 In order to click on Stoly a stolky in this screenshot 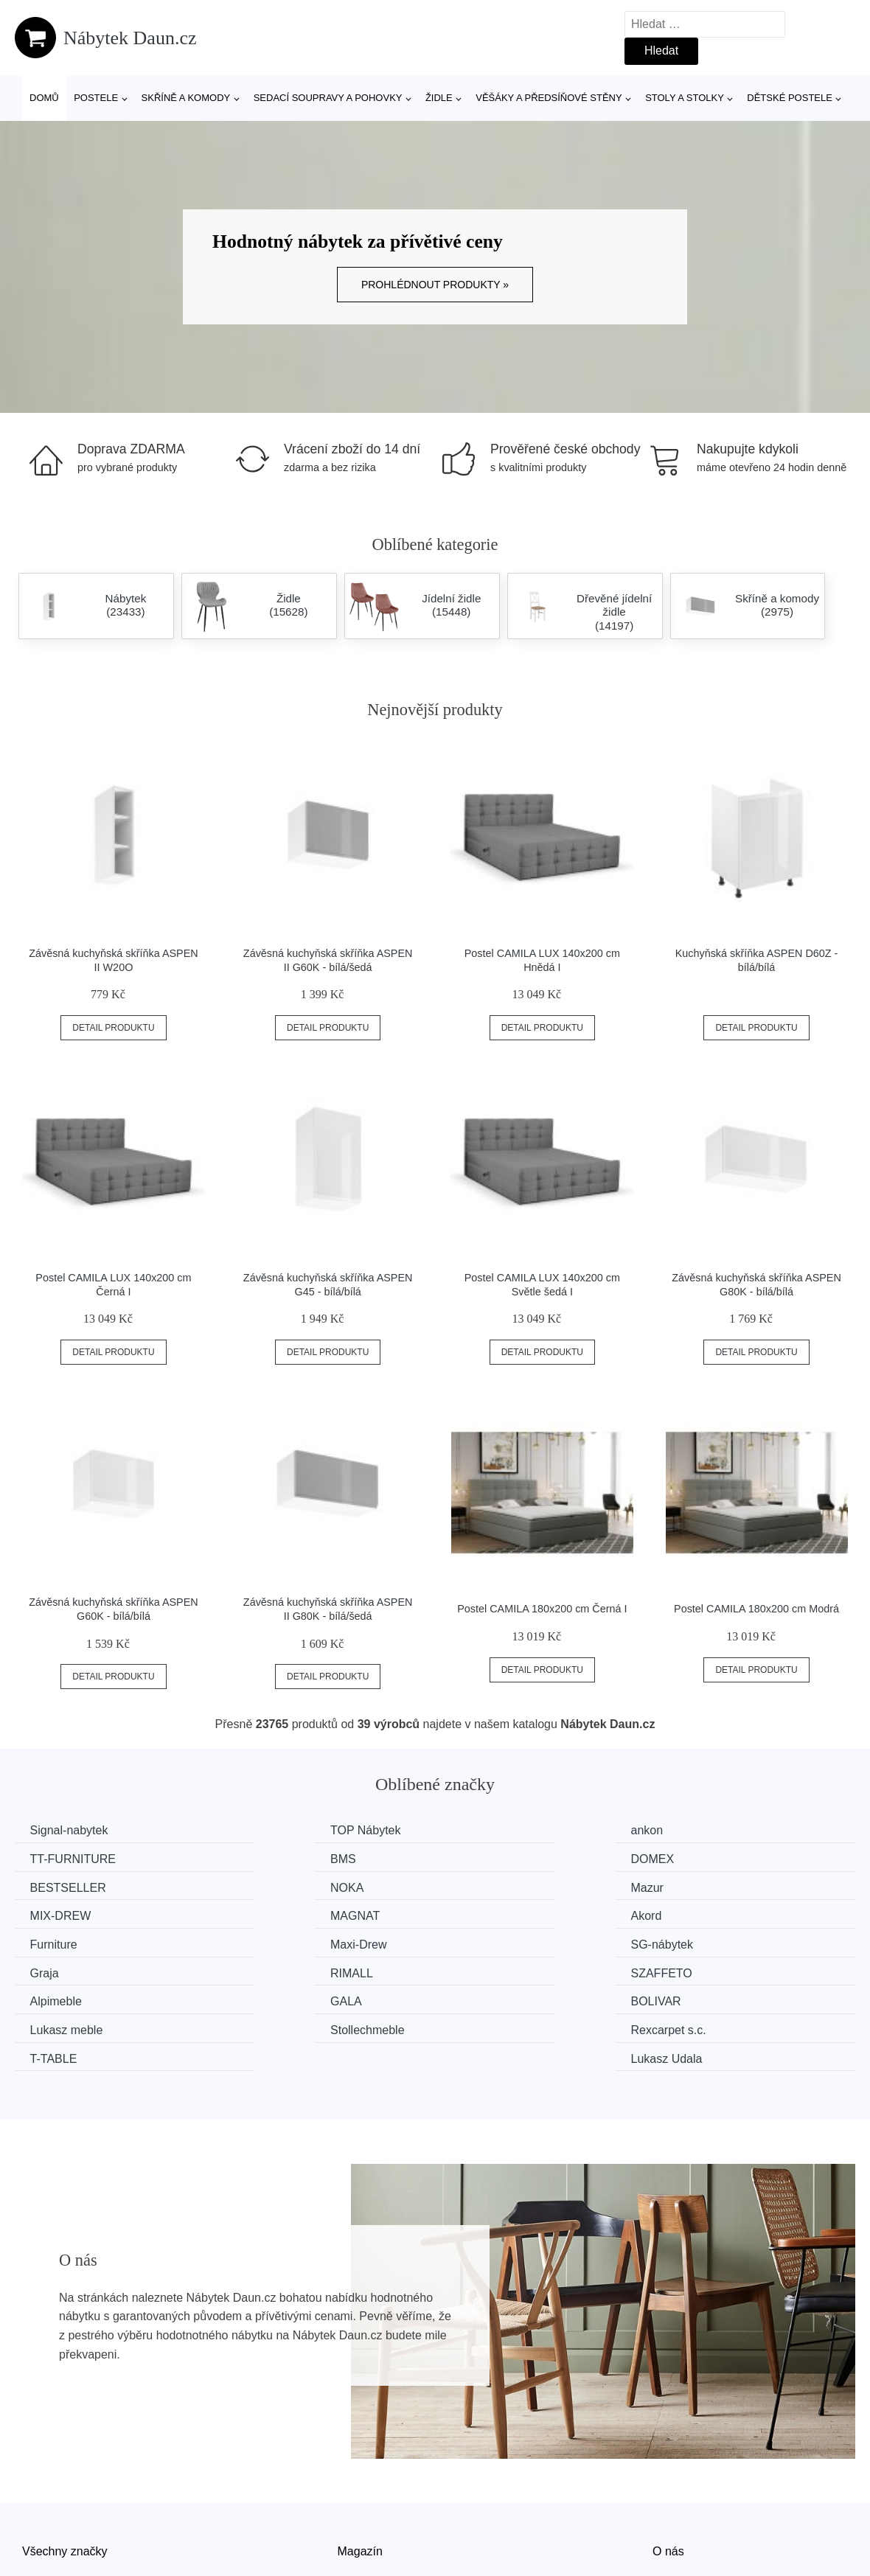, I will do `click(684, 97)`.